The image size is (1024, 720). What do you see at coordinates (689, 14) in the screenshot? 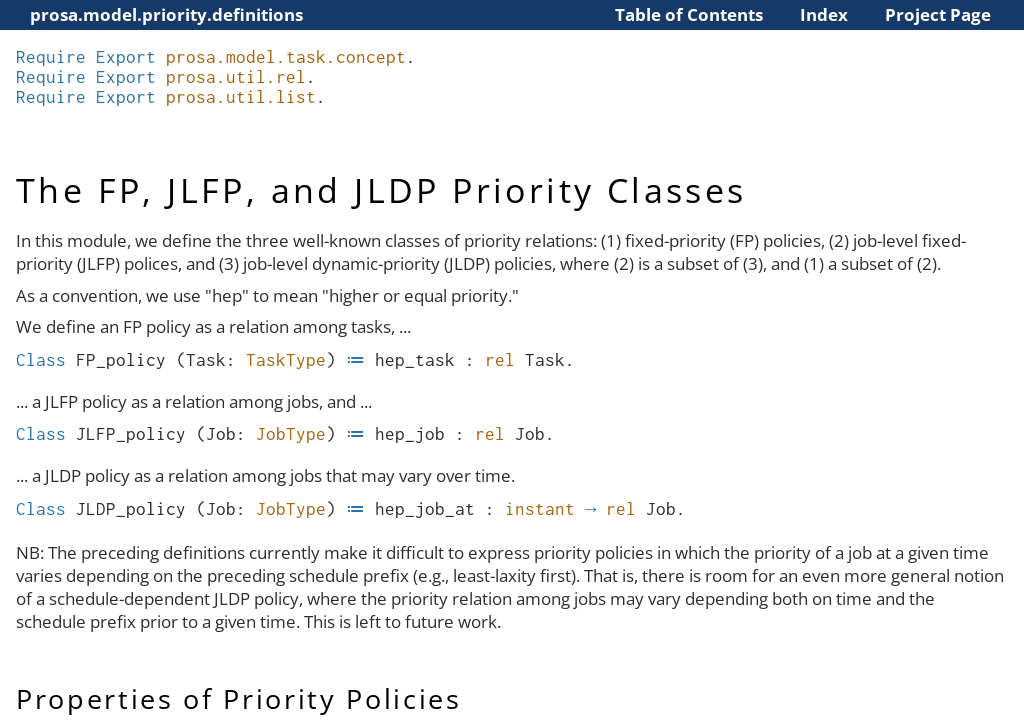
I see `Table of Contents` at bounding box center [689, 14].